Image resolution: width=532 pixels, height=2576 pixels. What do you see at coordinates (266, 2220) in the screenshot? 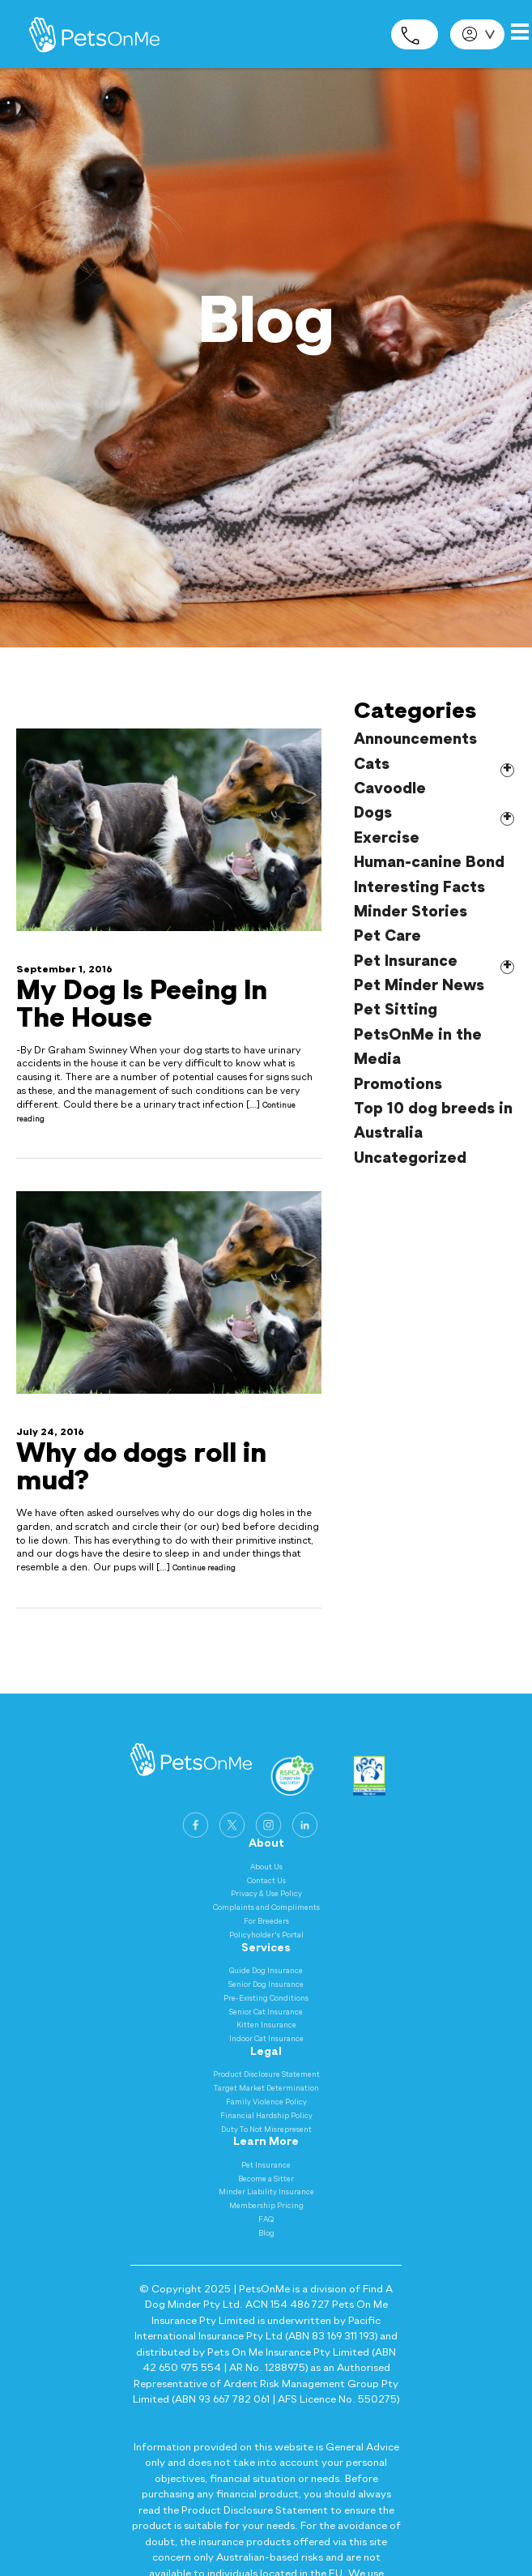
I see `FAQ` at bounding box center [266, 2220].